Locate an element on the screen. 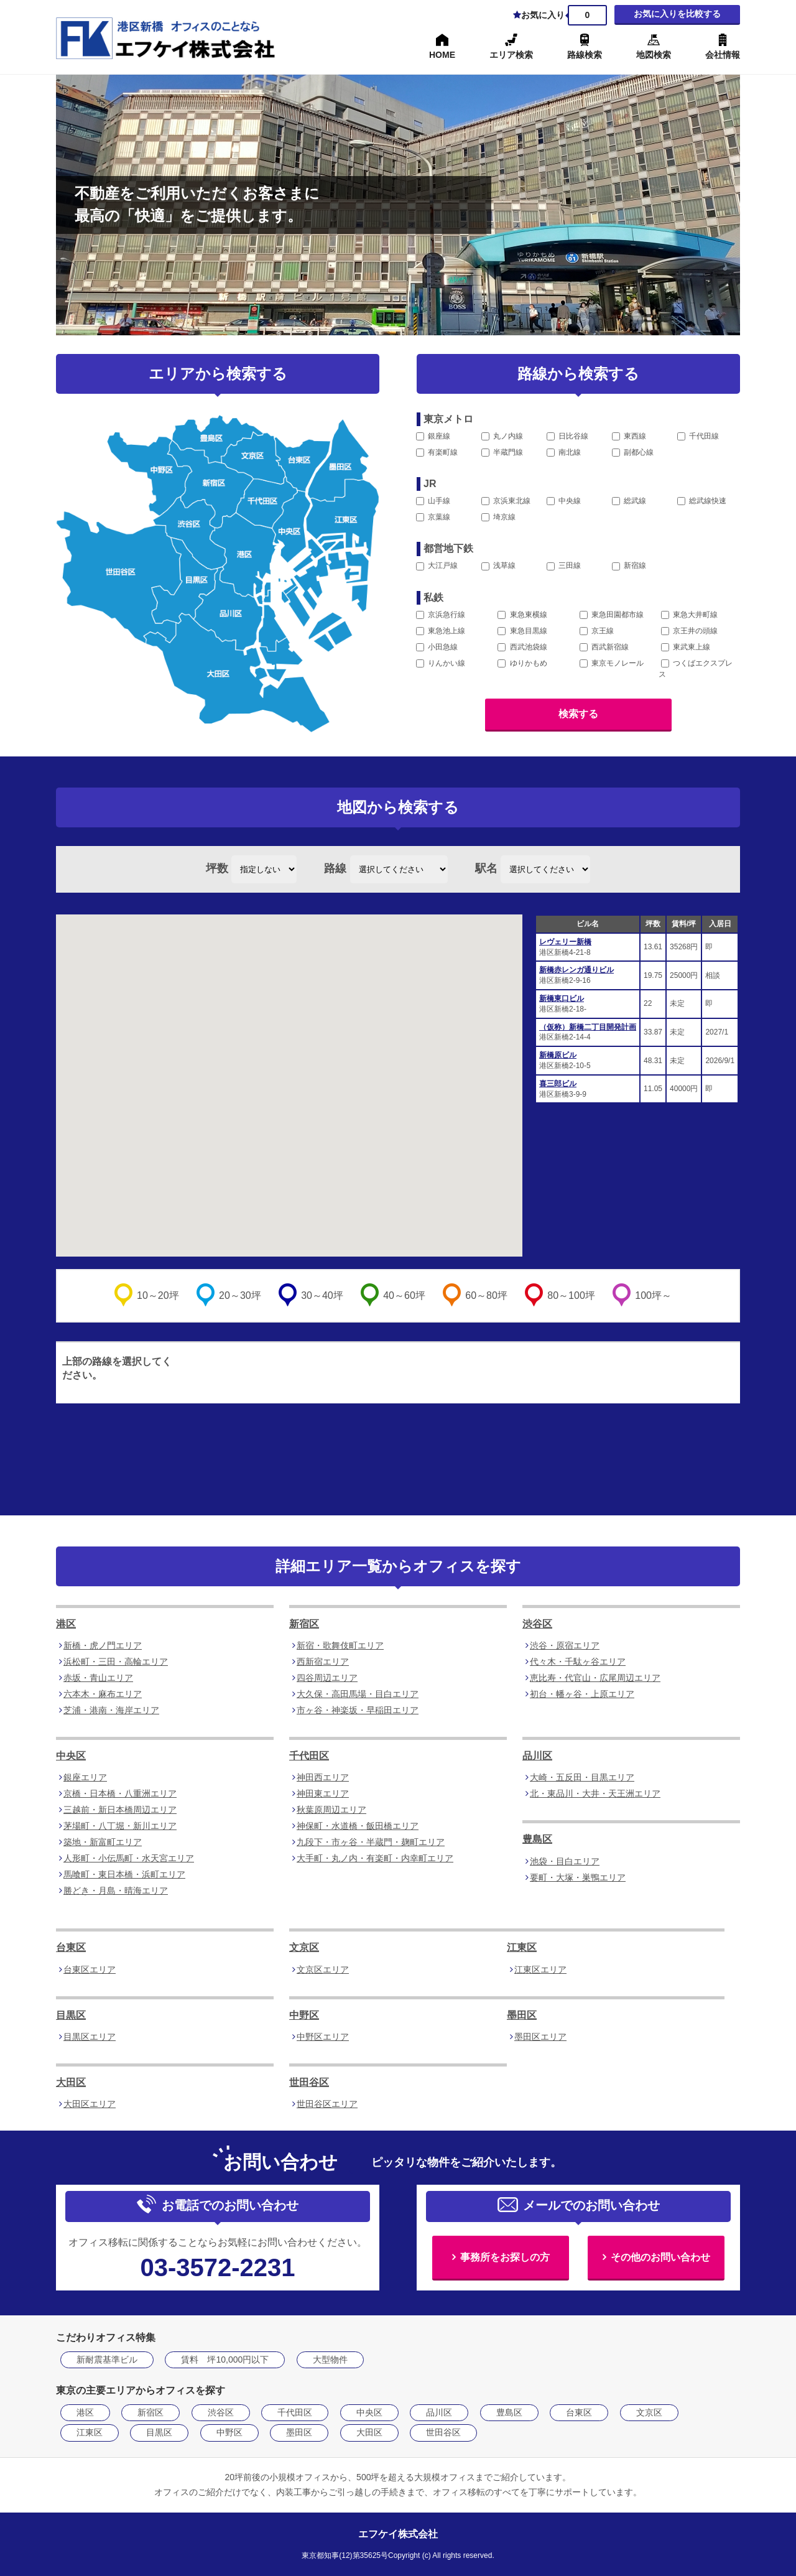 Image resolution: width=796 pixels, height=2576 pixels. 東急目黒線 is located at coordinates (522, 630).